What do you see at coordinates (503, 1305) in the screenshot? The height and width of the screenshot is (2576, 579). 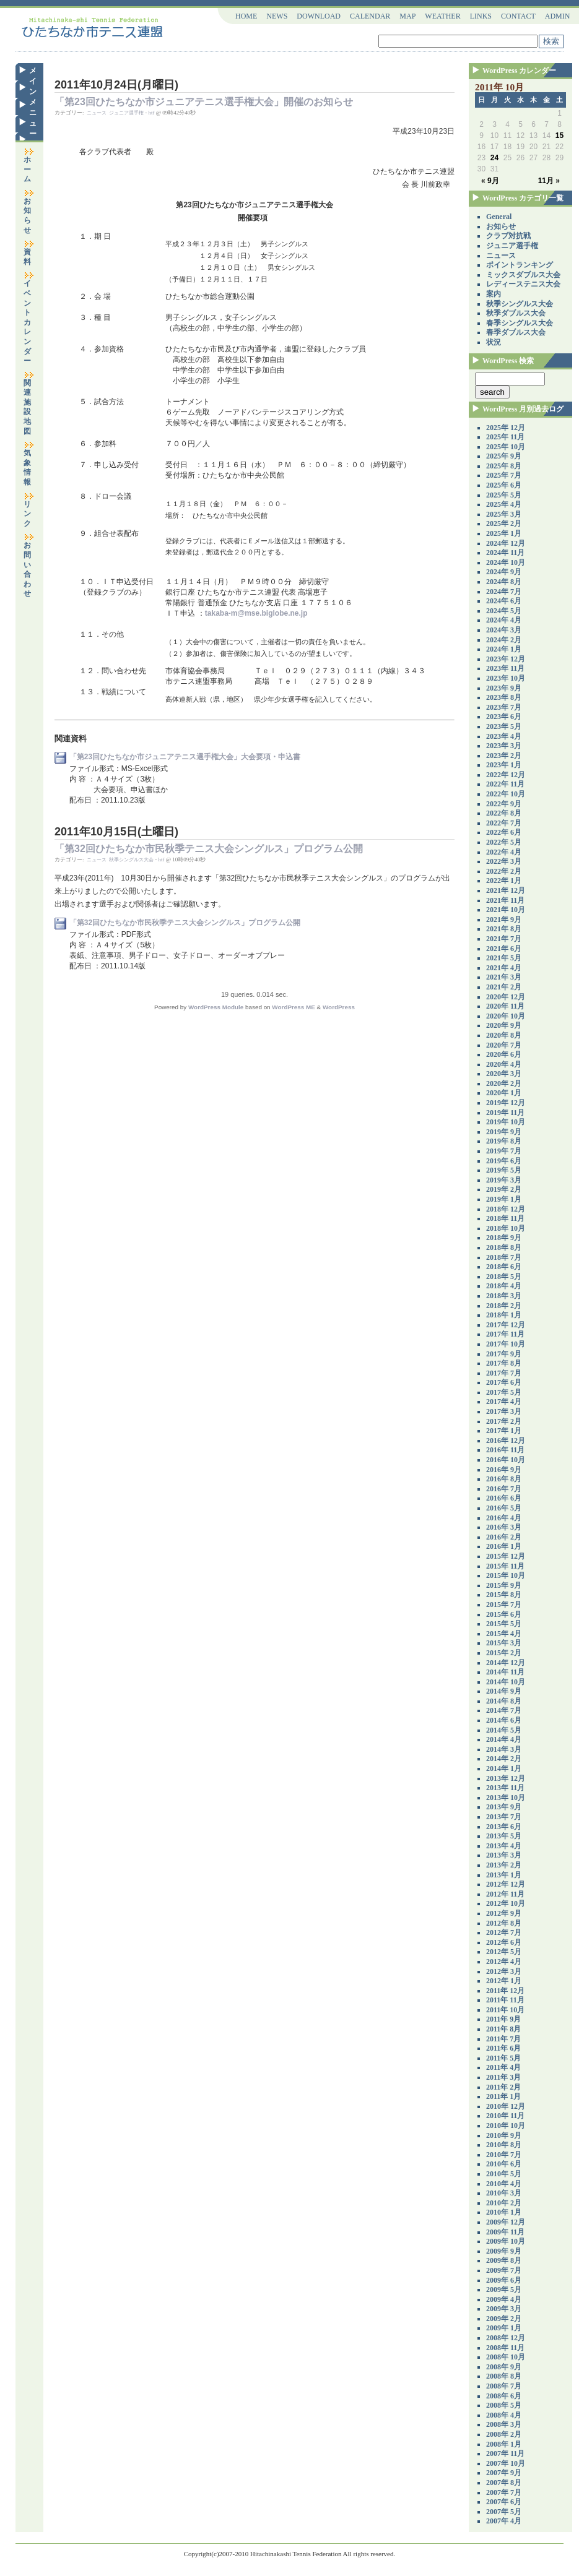 I see `2018年 2月` at bounding box center [503, 1305].